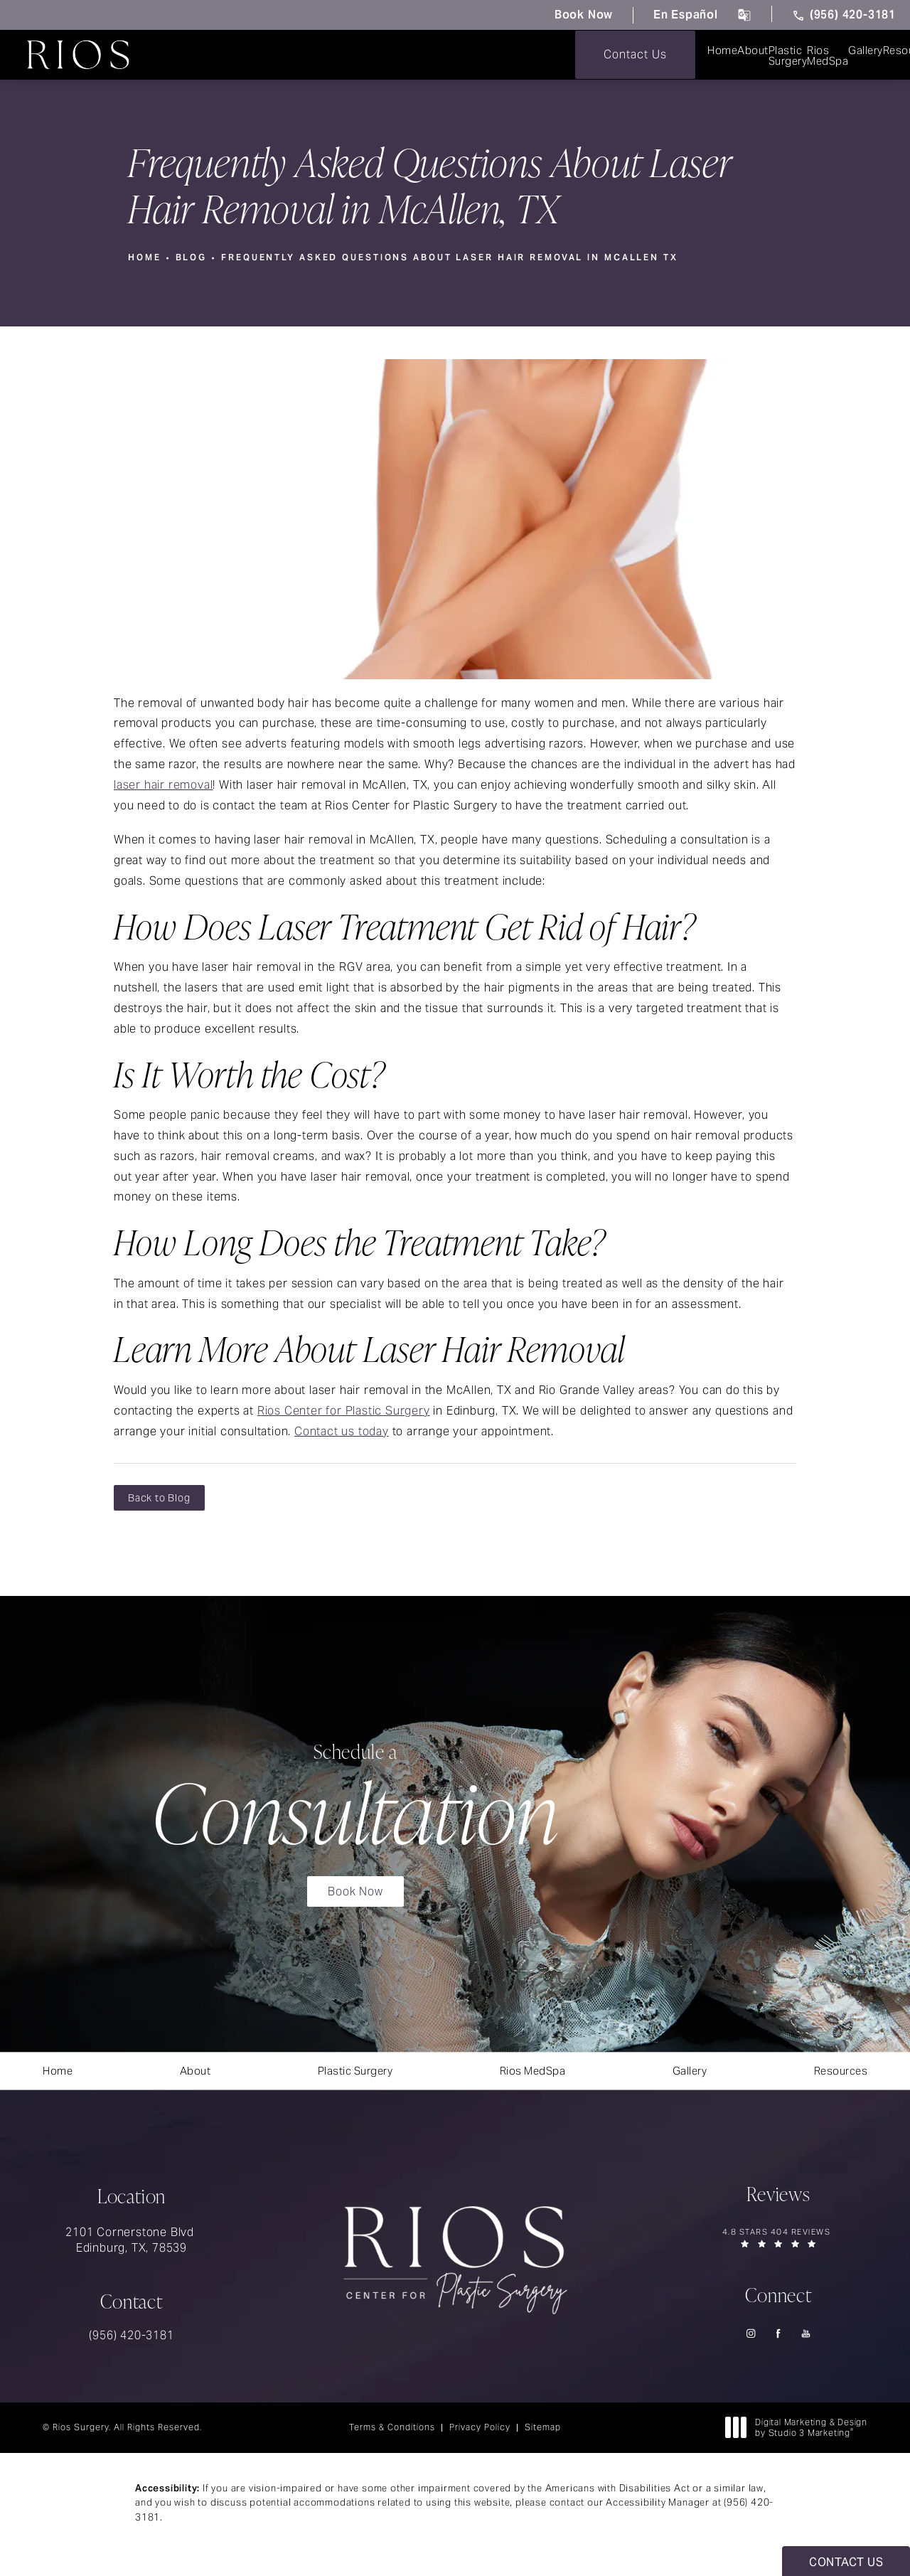 This screenshot has height=2576, width=910. What do you see at coordinates (543, 2434) in the screenshot?
I see `Sitemap` at bounding box center [543, 2434].